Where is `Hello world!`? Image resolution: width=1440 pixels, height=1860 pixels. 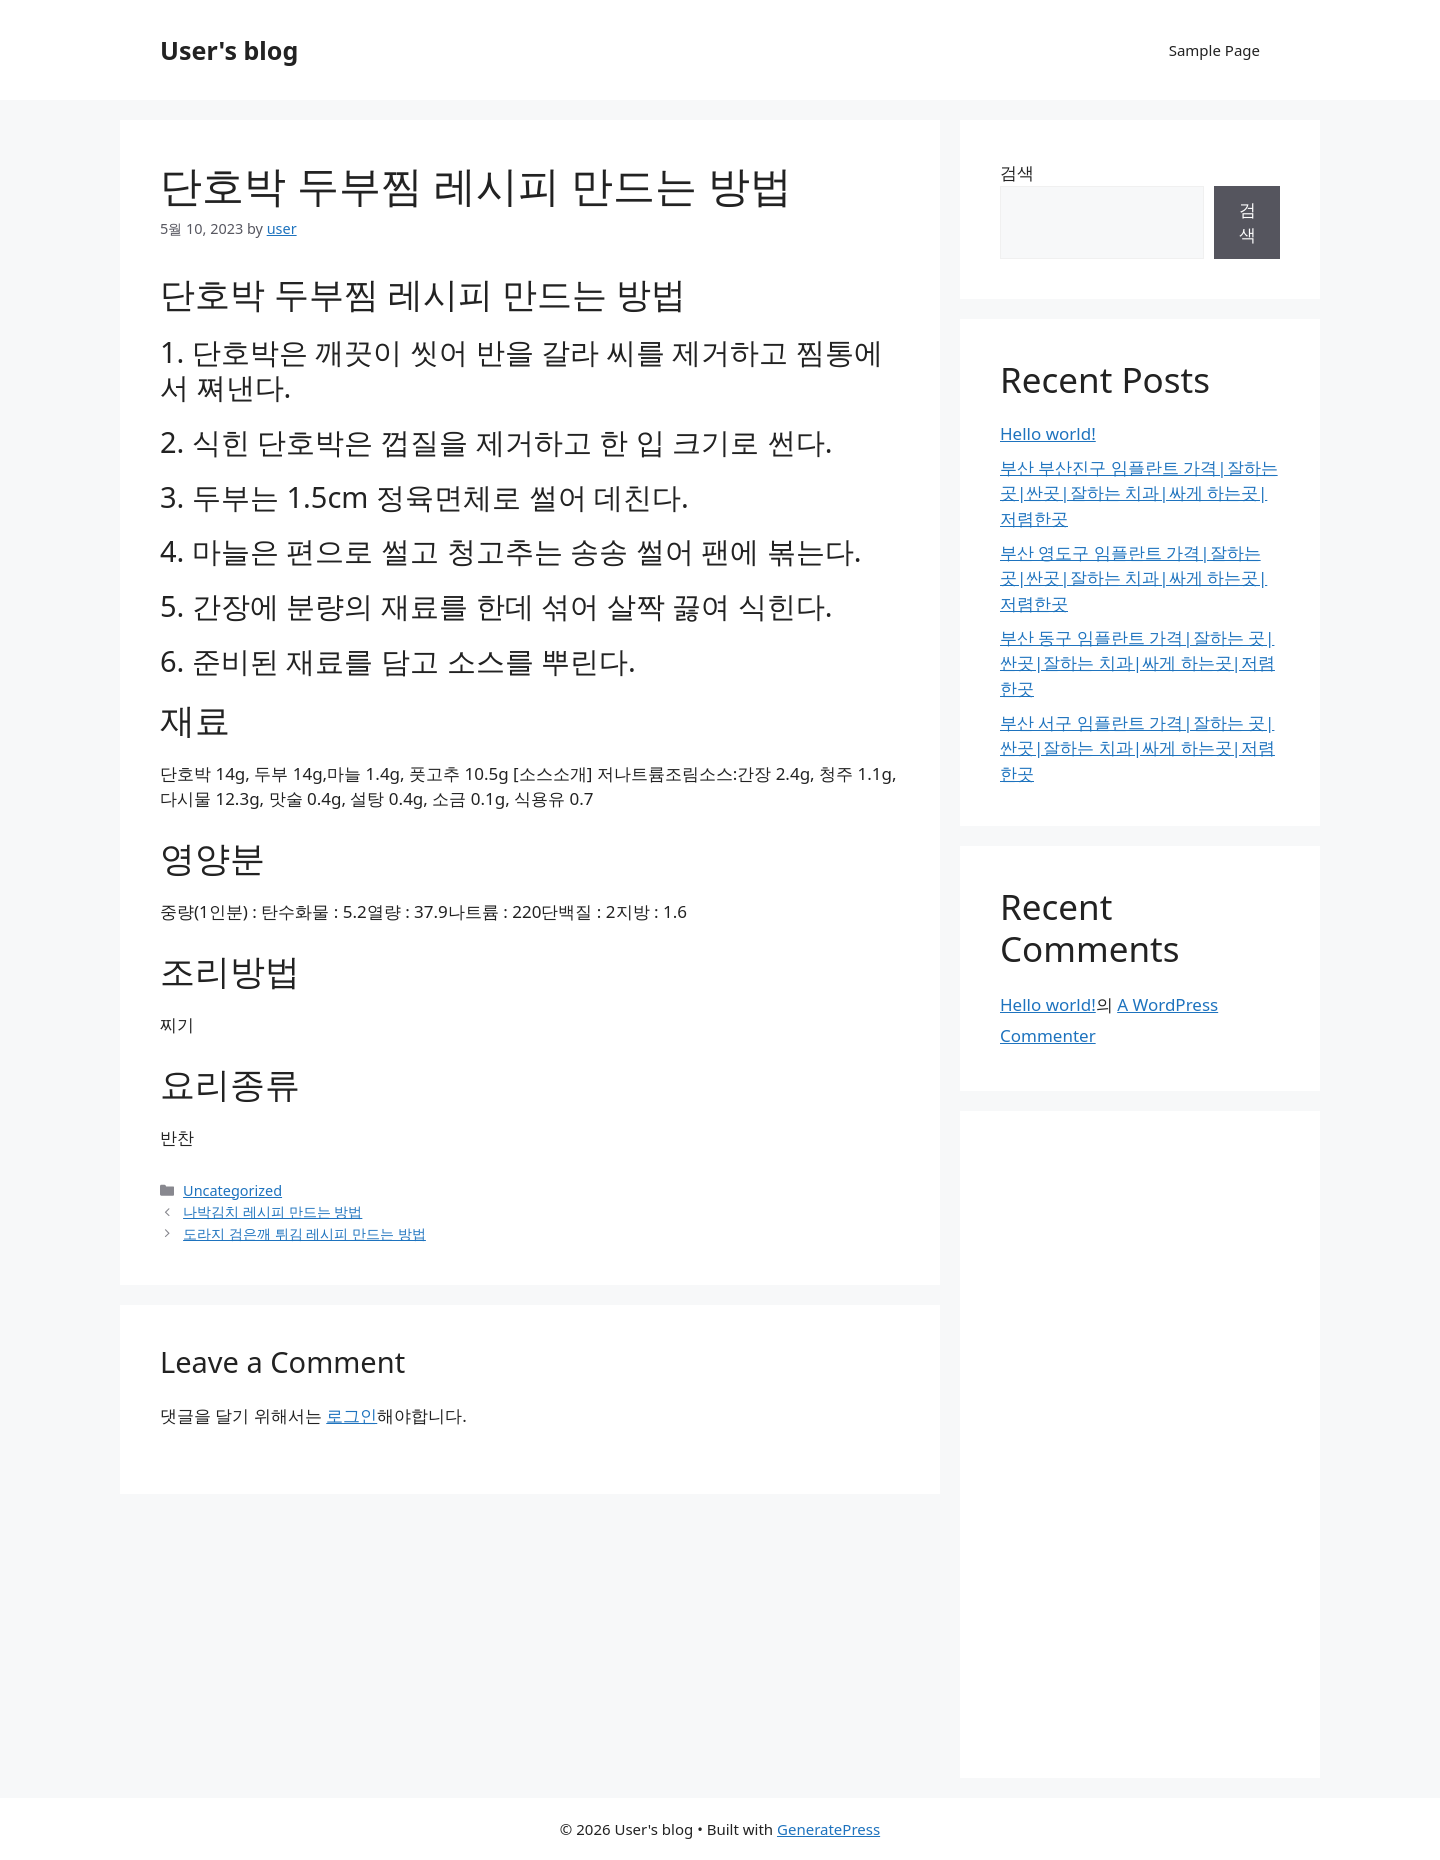 Hello world! is located at coordinates (1048, 433).